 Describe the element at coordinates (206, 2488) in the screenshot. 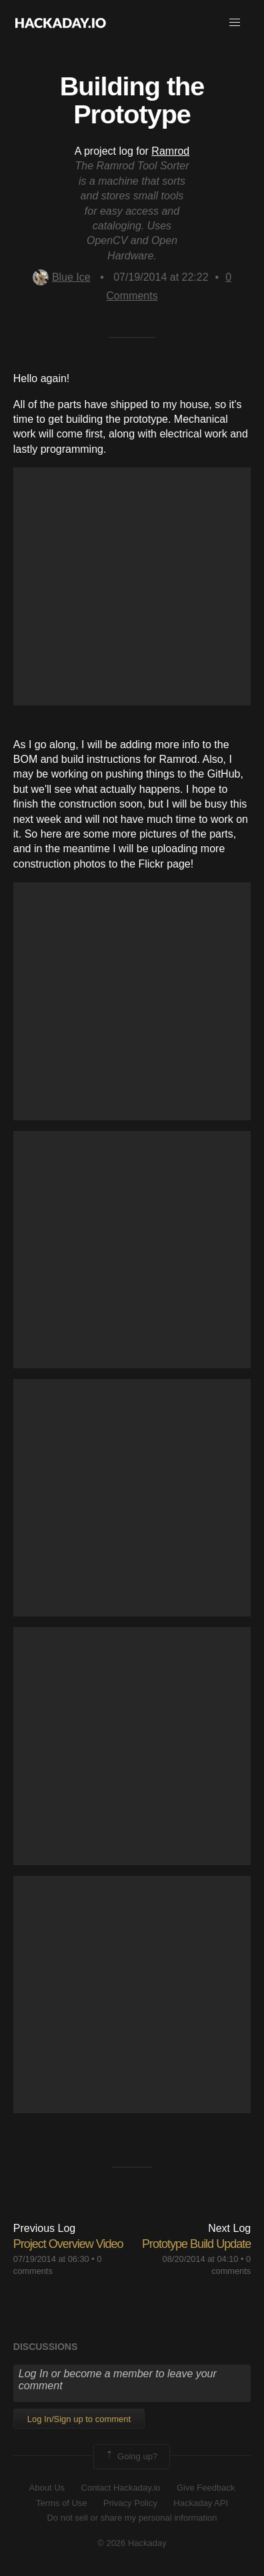

I see `Give Feedback` at that location.